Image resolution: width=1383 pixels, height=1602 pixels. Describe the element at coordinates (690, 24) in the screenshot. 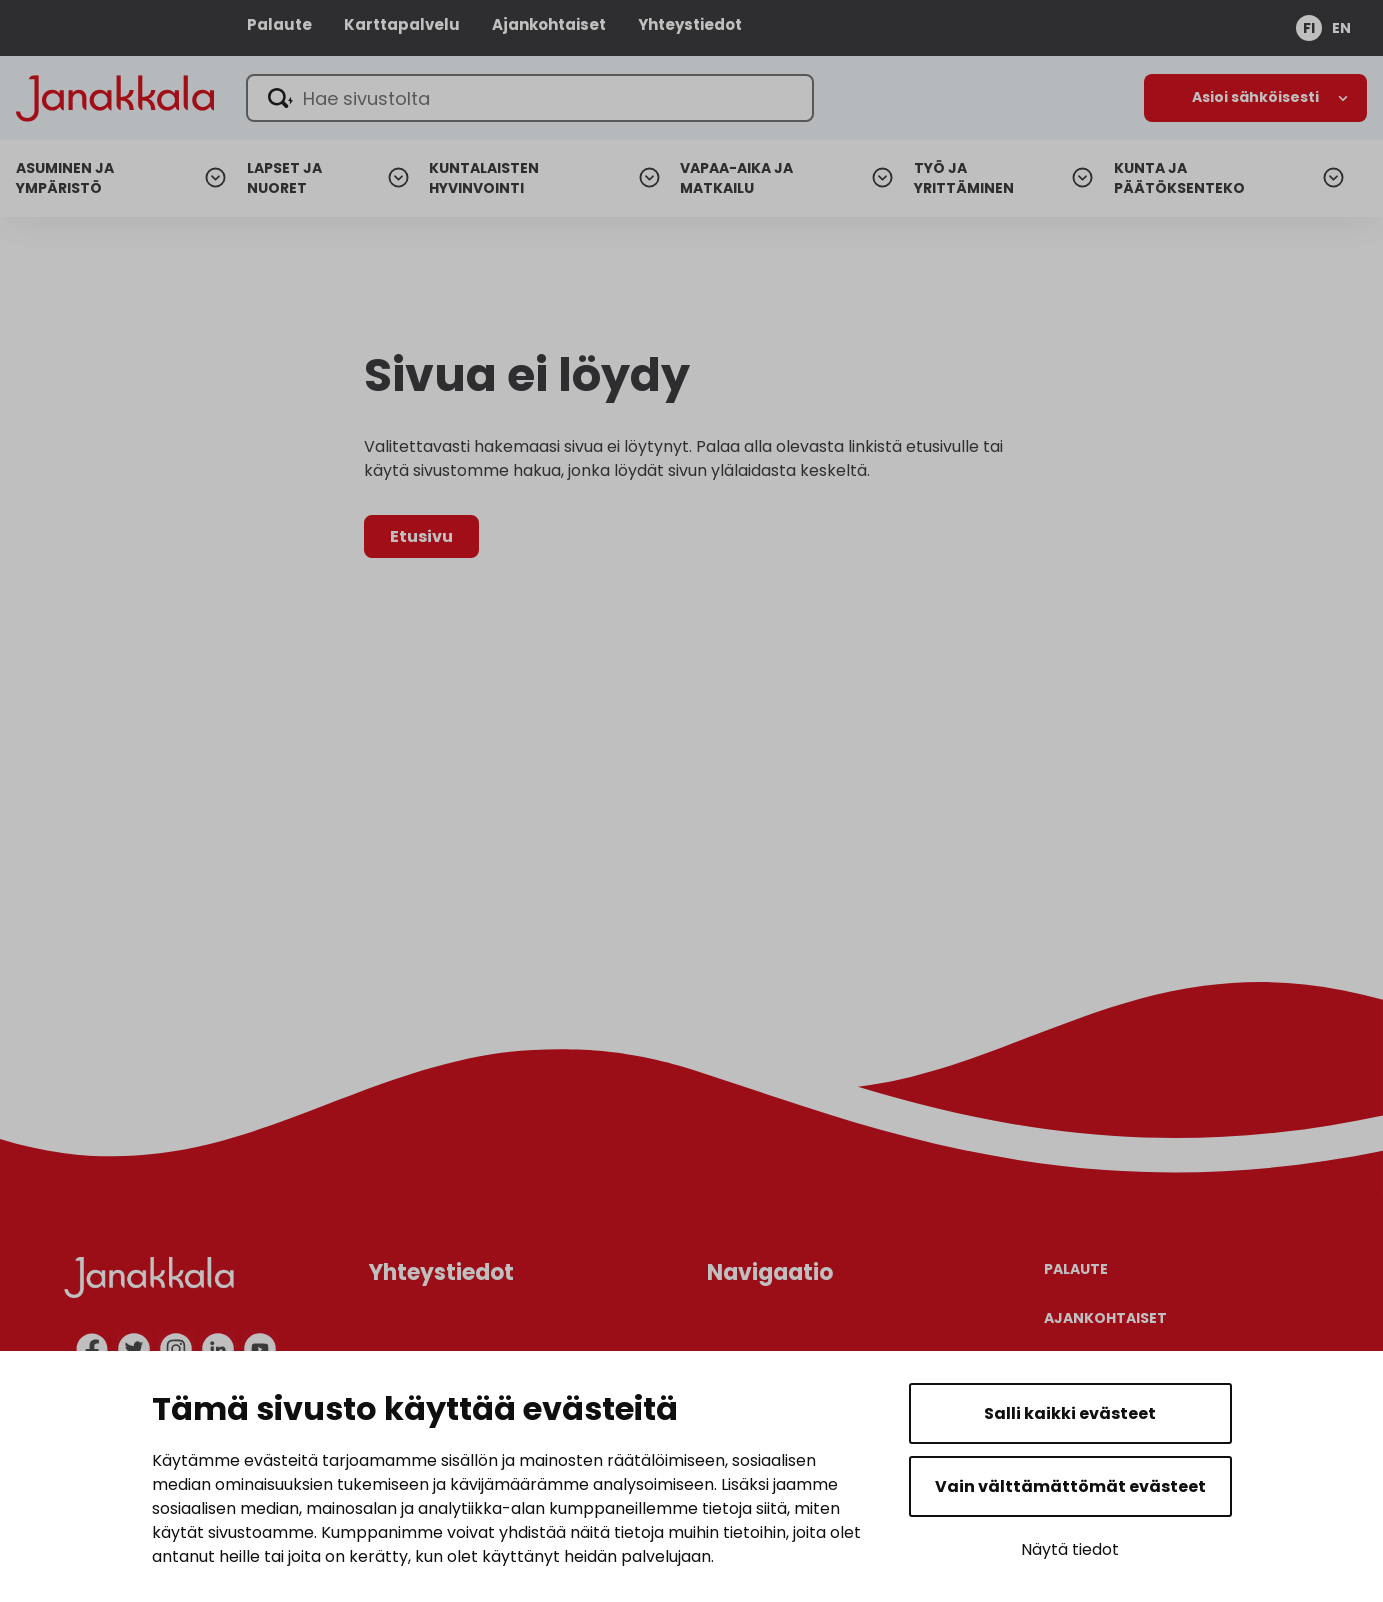

I see `Yhteystiedot` at that location.